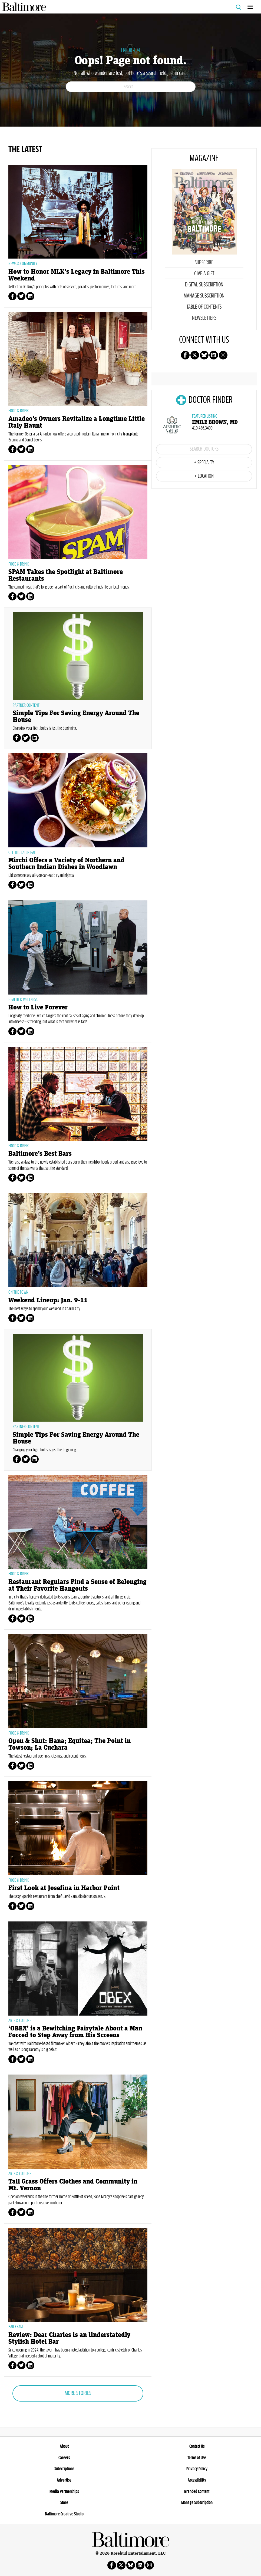 This screenshot has height=2576, width=261. Describe the element at coordinates (204, 355) in the screenshot. I see `Follow us on Bluesky!` at that location.